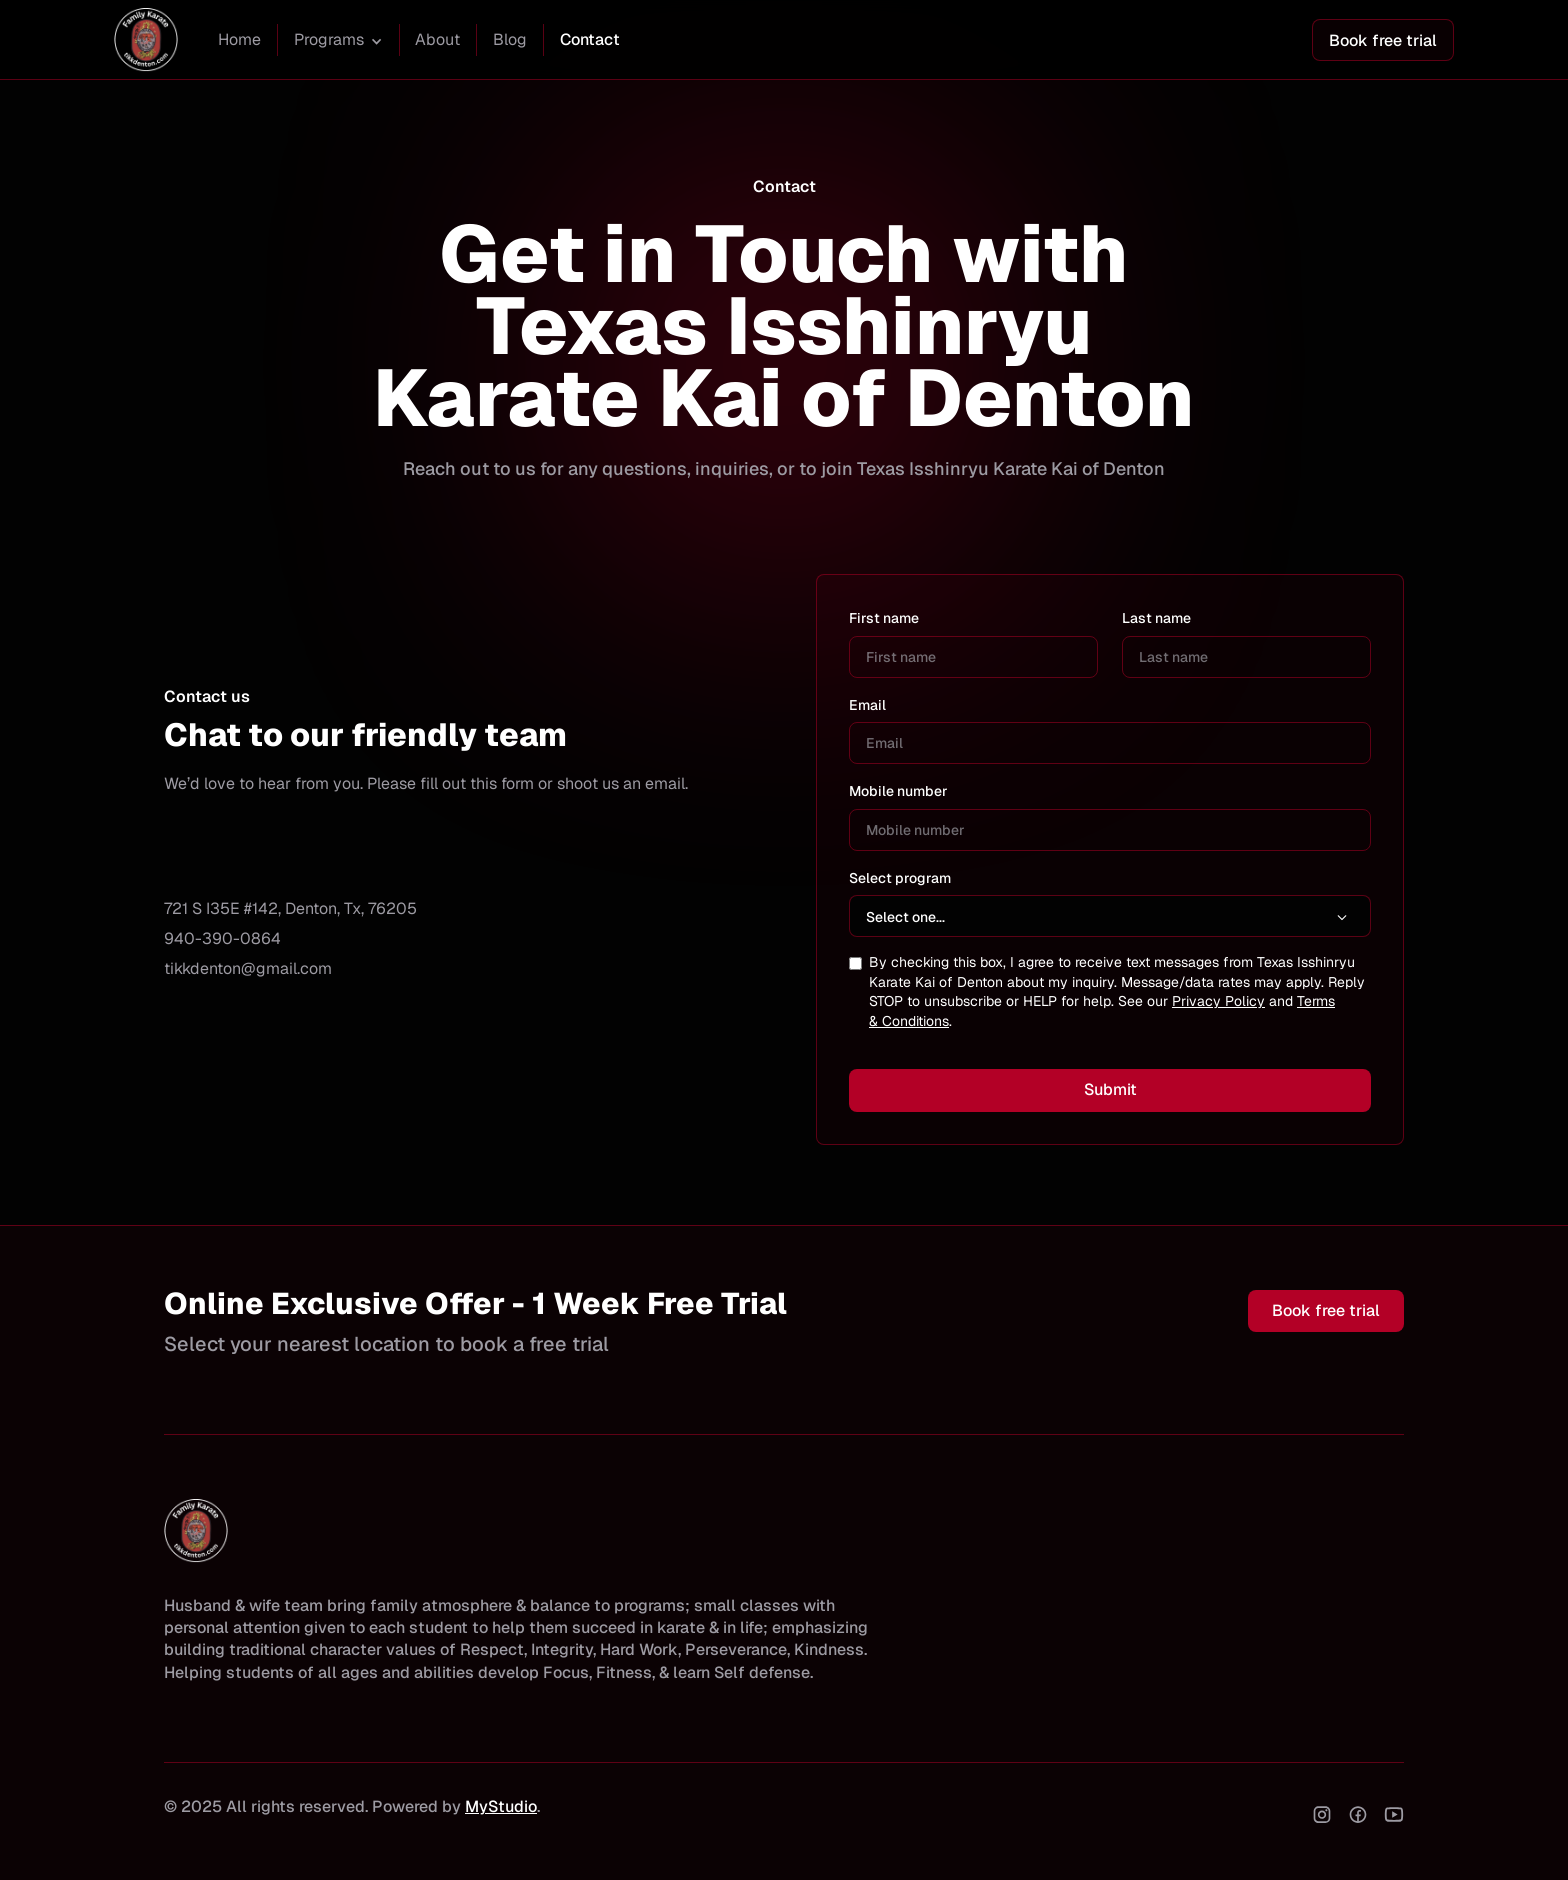 The width and height of the screenshot is (1568, 1880). What do you see at coordinates (1218, 1001) in the screenshot?
I see `Privacy Policy` at bounding box center [1218, 1001].